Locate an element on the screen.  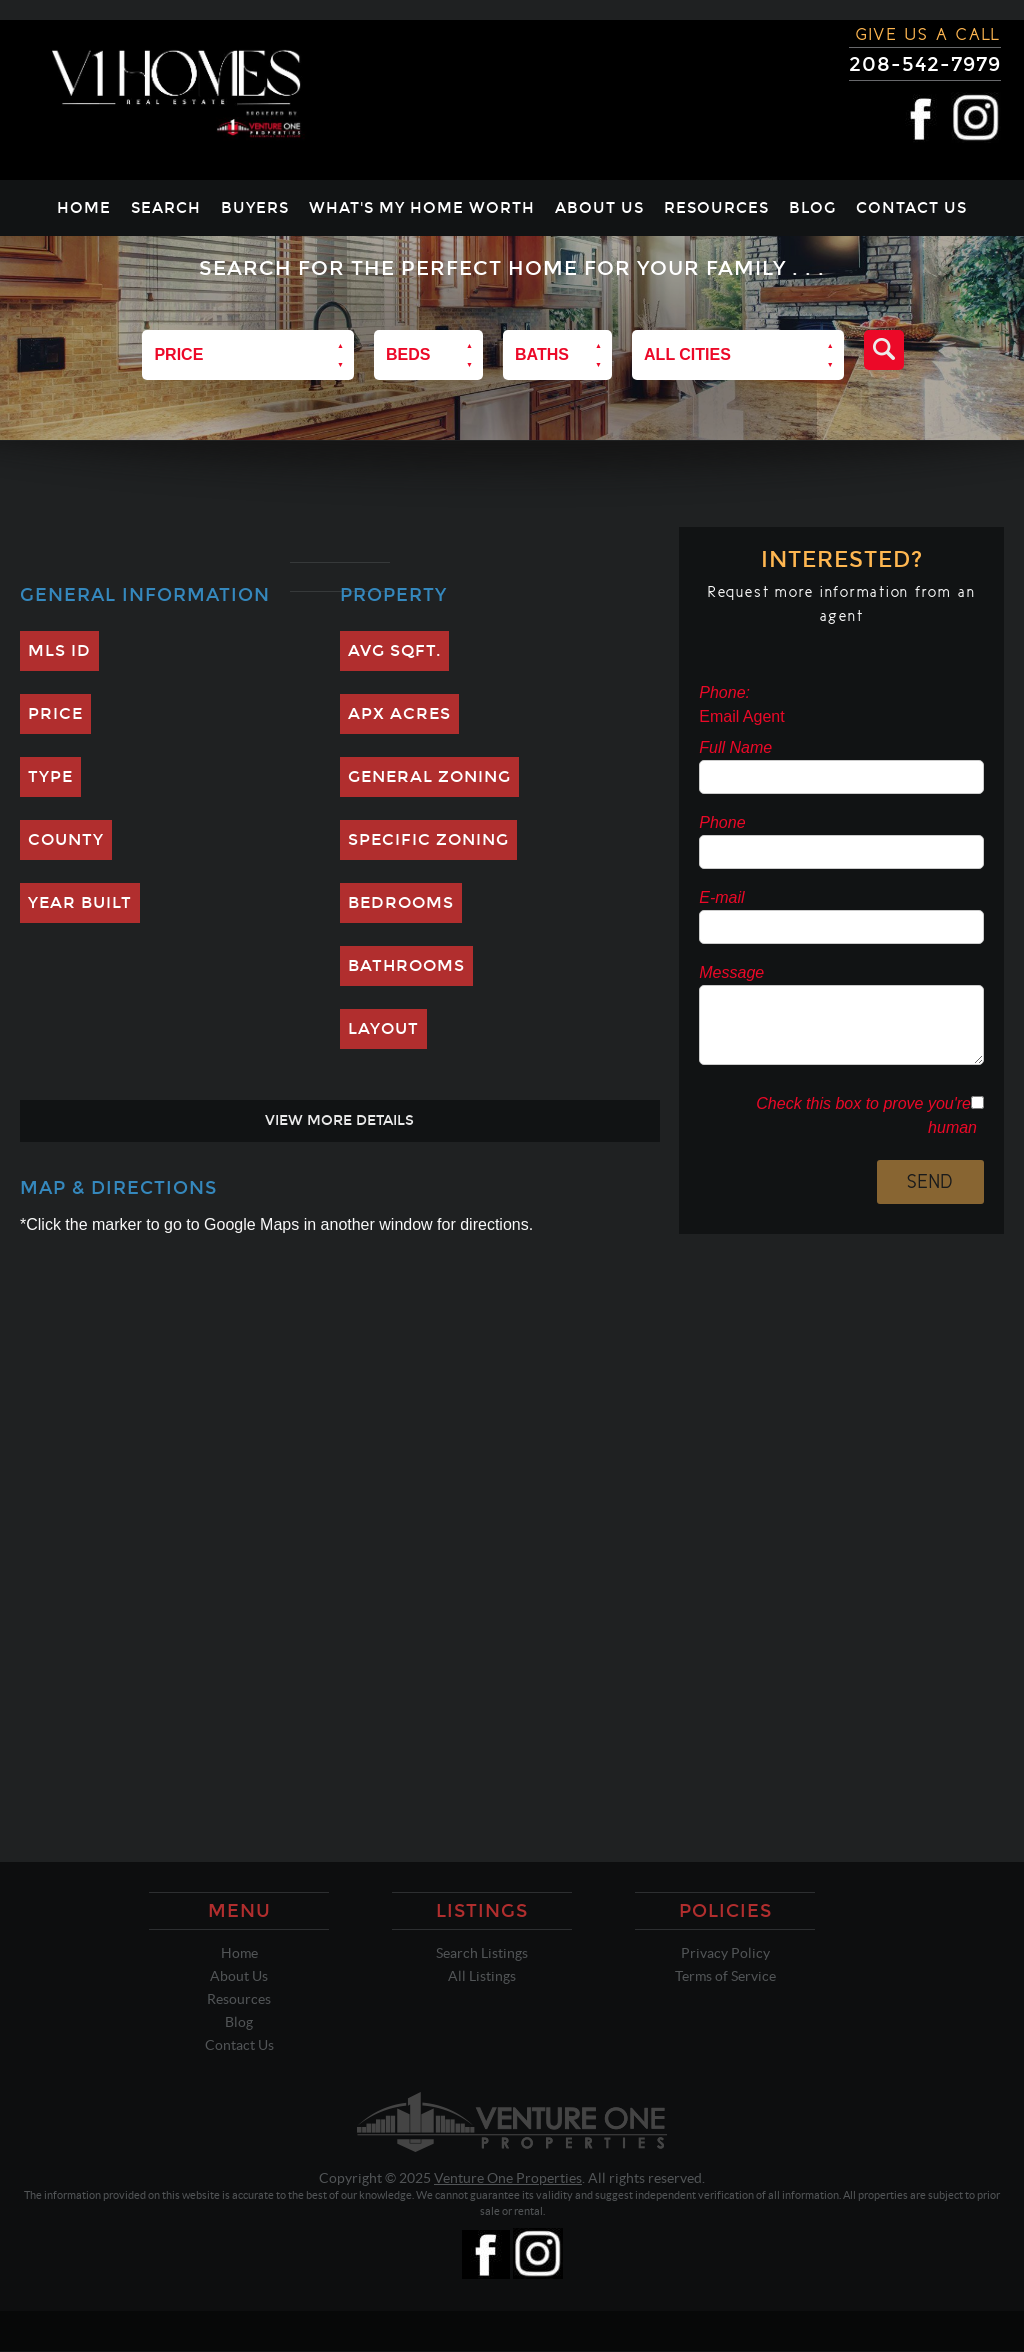
Privacy Policy is located at coordinates (725, 1953).